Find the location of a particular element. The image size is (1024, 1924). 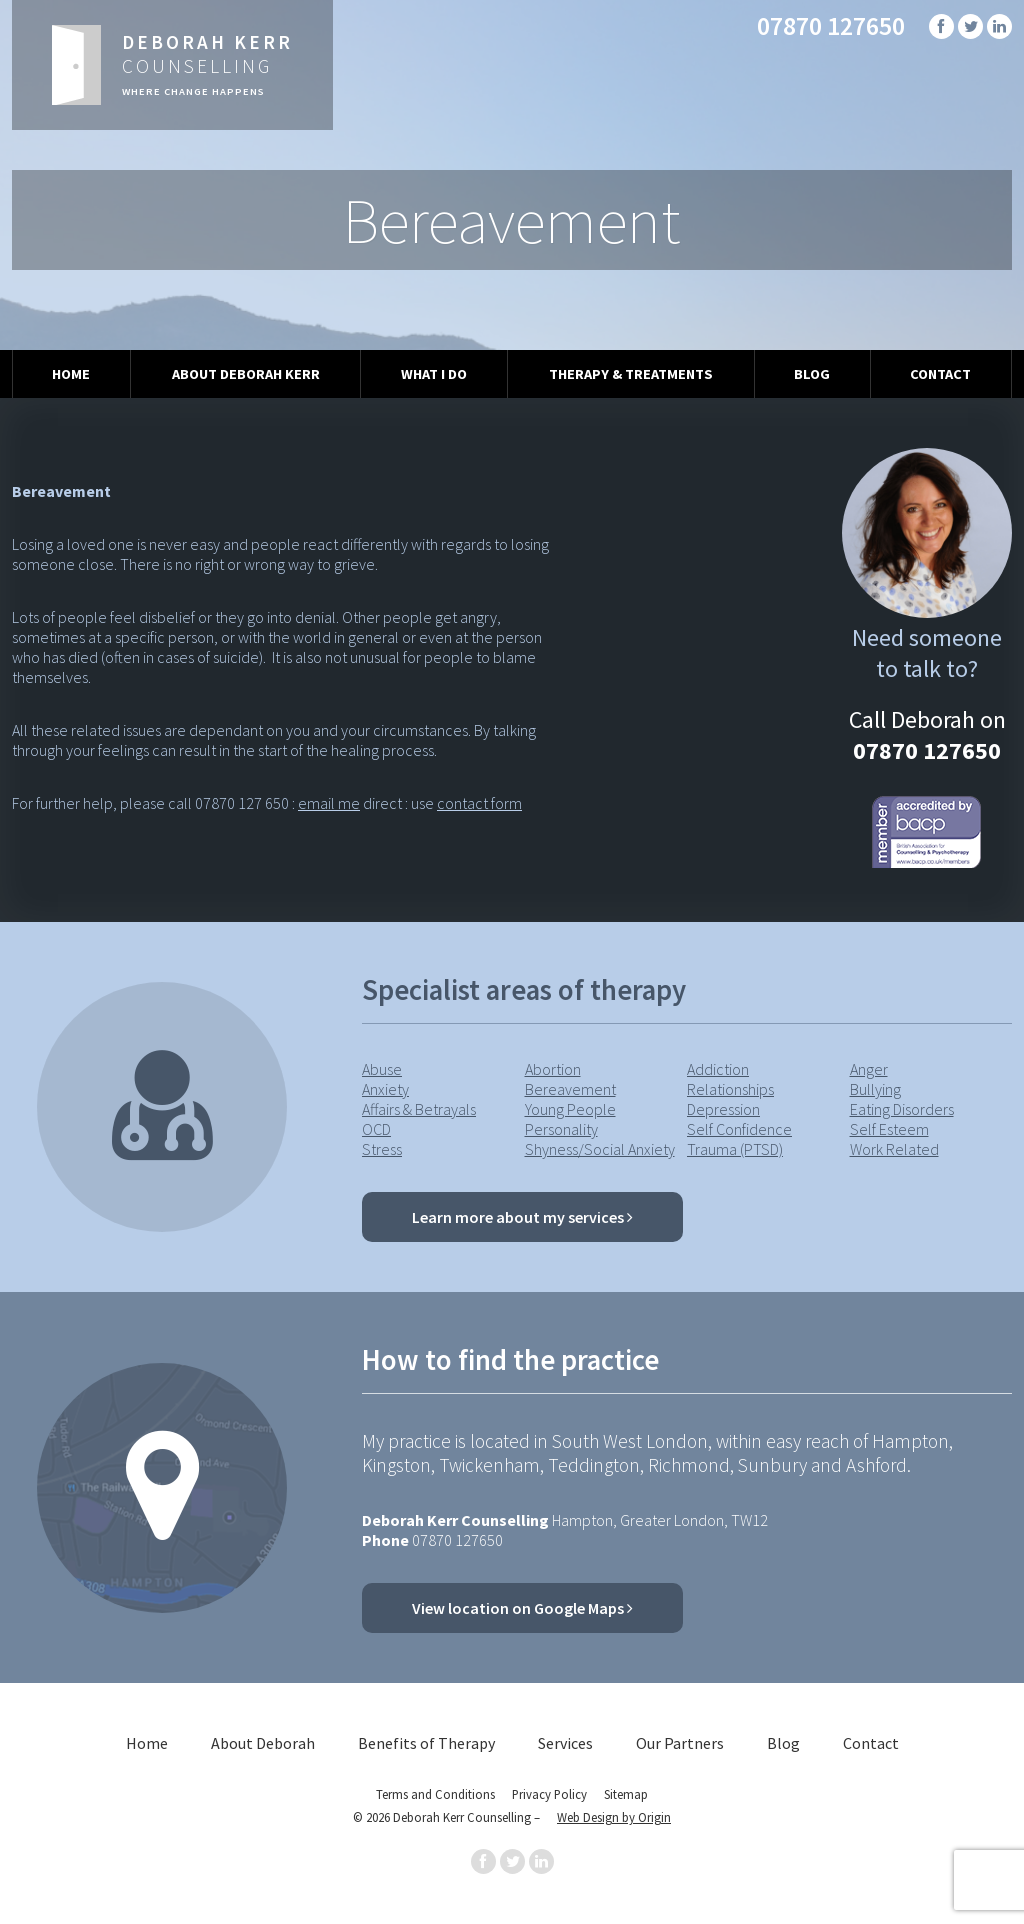

Home is located at coordinates (71, 374).